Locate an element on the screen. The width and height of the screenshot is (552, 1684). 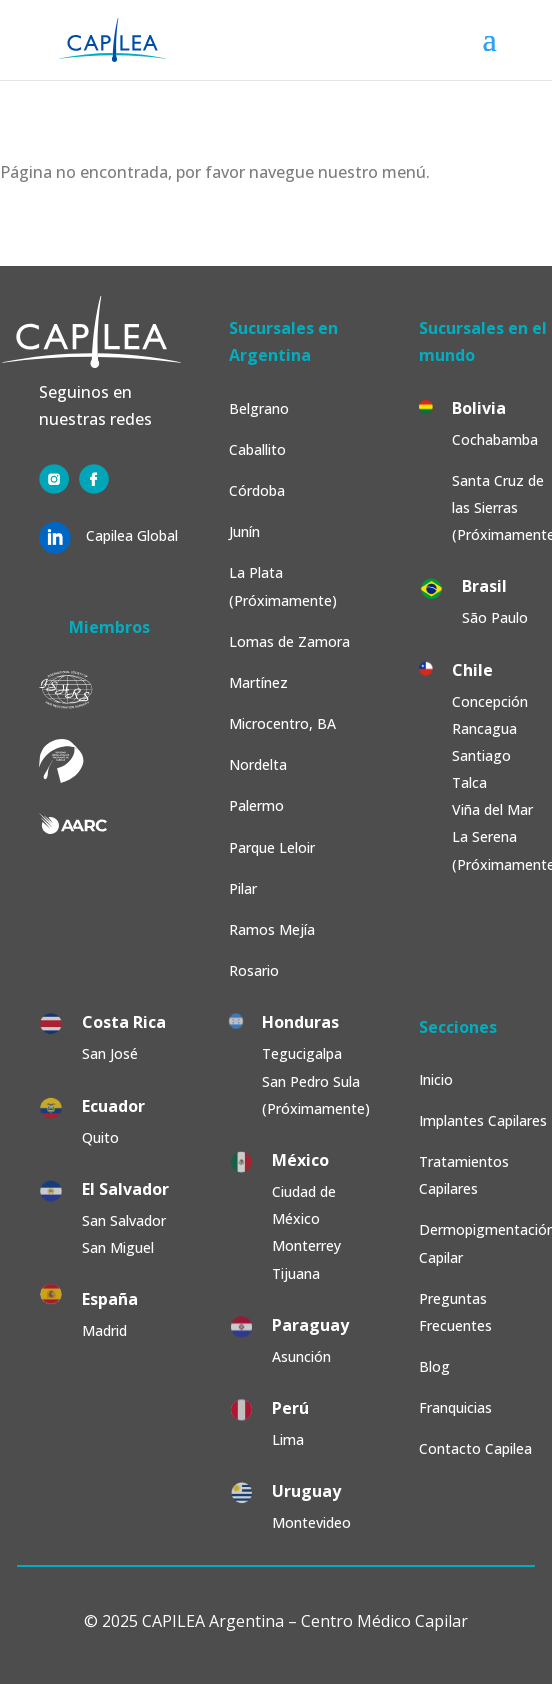
Caballito is located at coordinates (257, 449).